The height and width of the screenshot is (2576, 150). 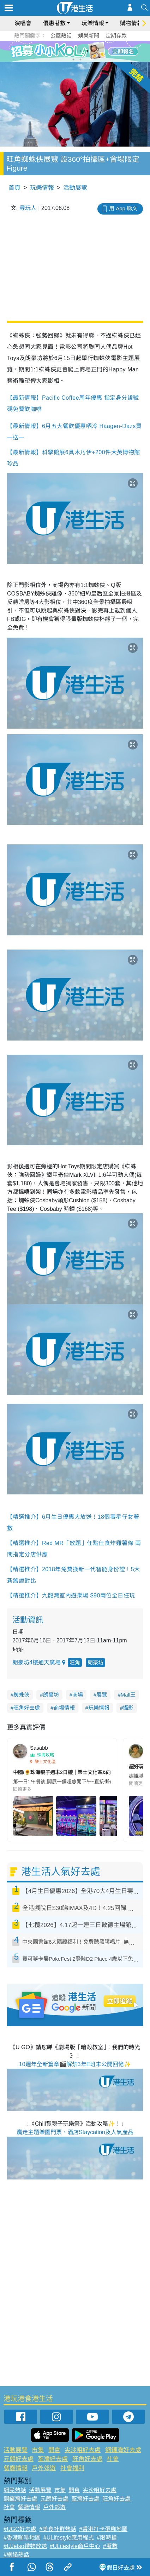 I want to click on 攝影, so click(x=128, y=1708).